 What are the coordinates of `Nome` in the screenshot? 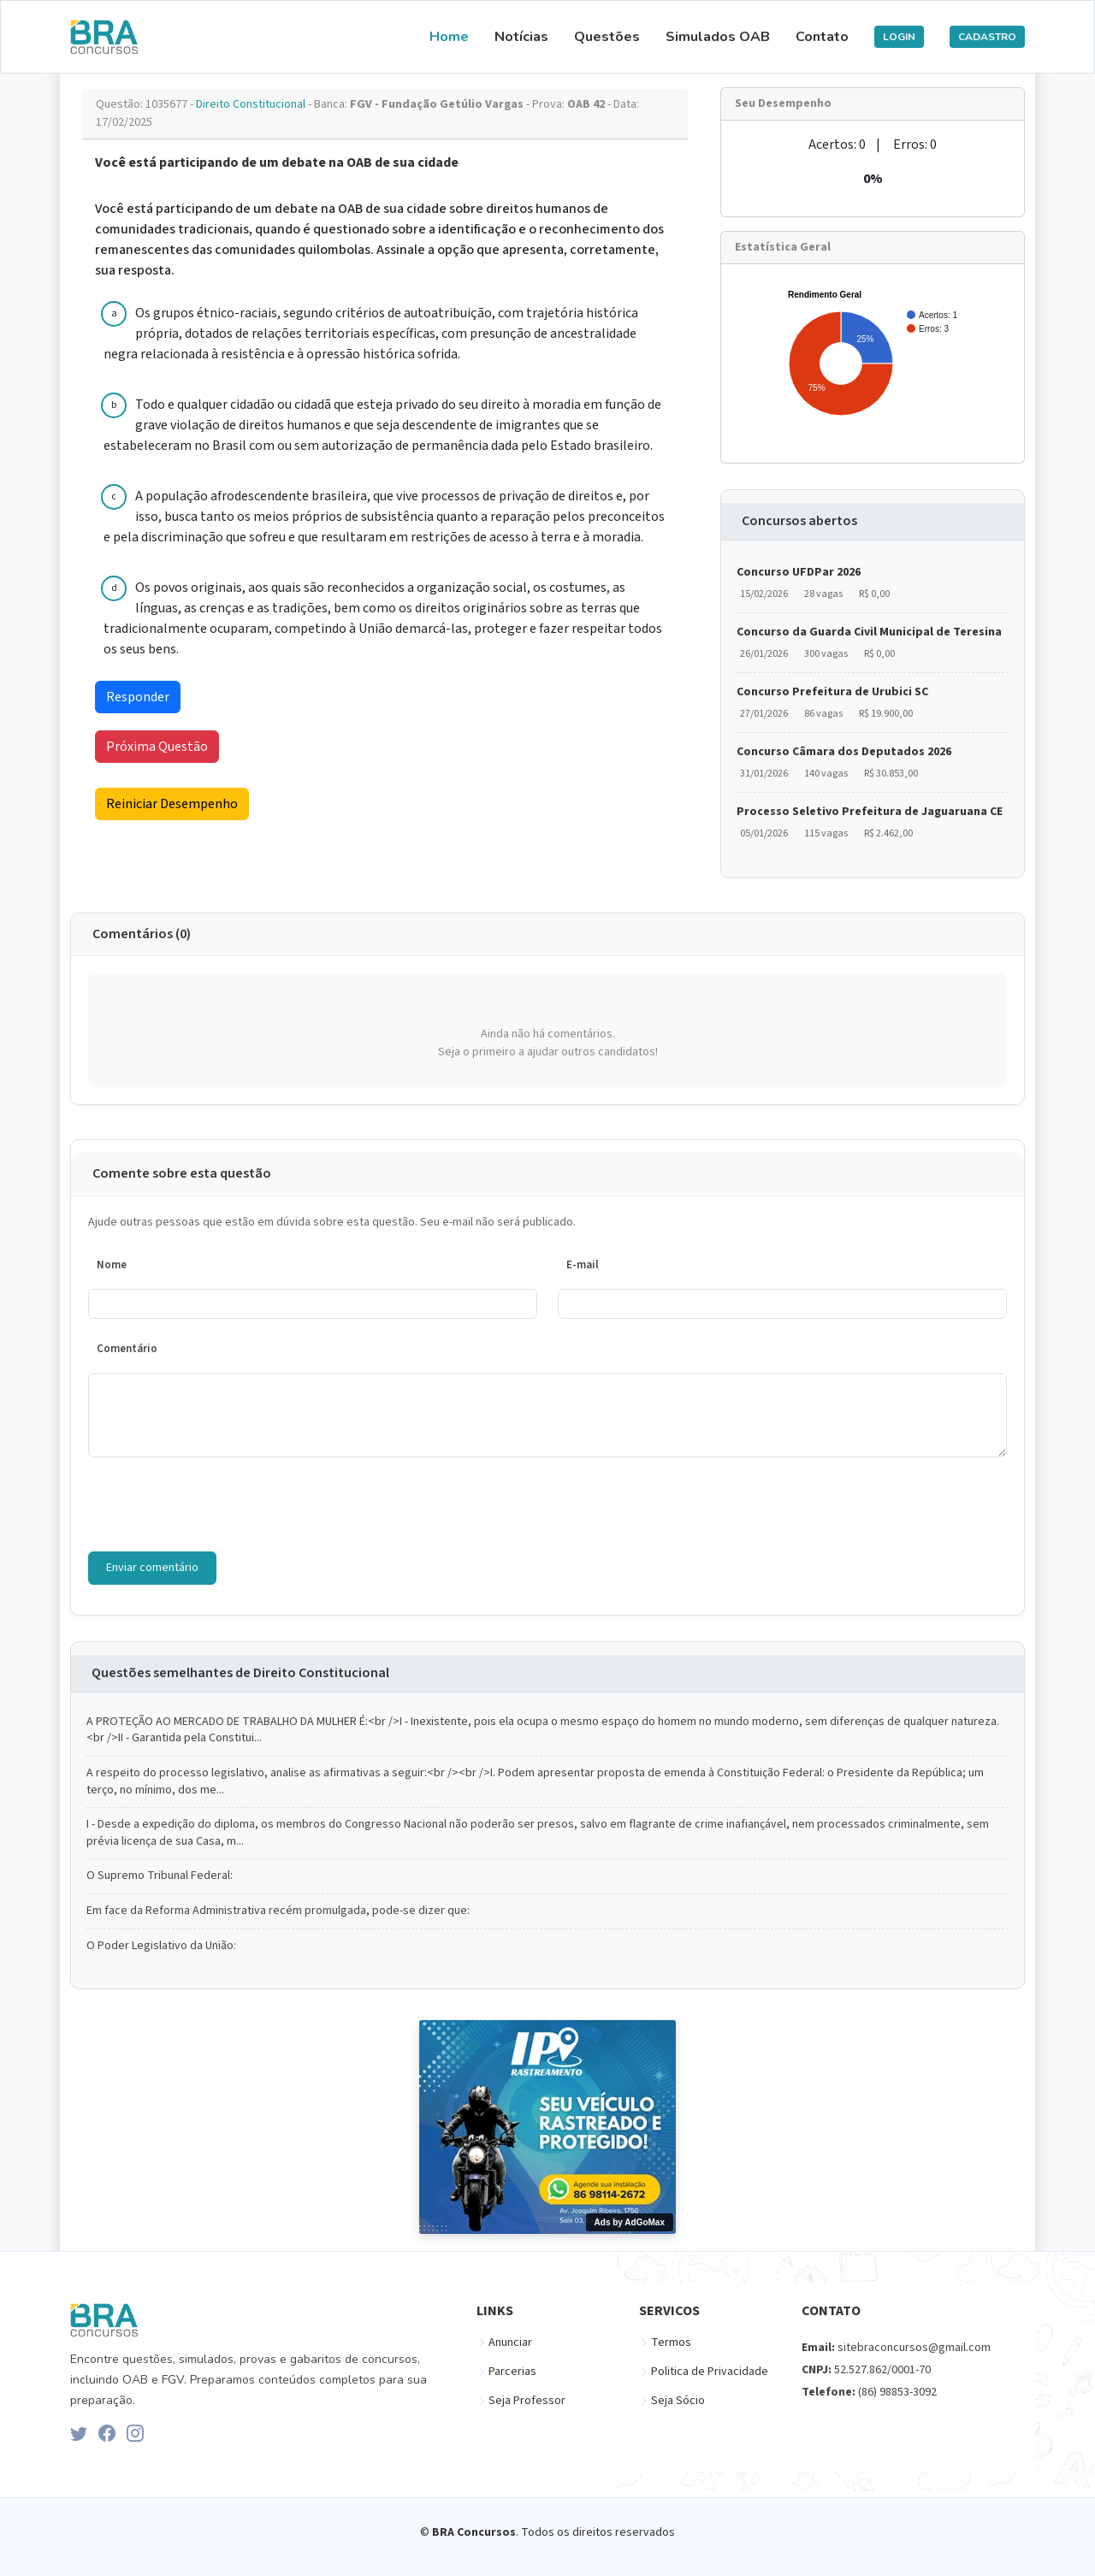 It's located at (112, 1265).